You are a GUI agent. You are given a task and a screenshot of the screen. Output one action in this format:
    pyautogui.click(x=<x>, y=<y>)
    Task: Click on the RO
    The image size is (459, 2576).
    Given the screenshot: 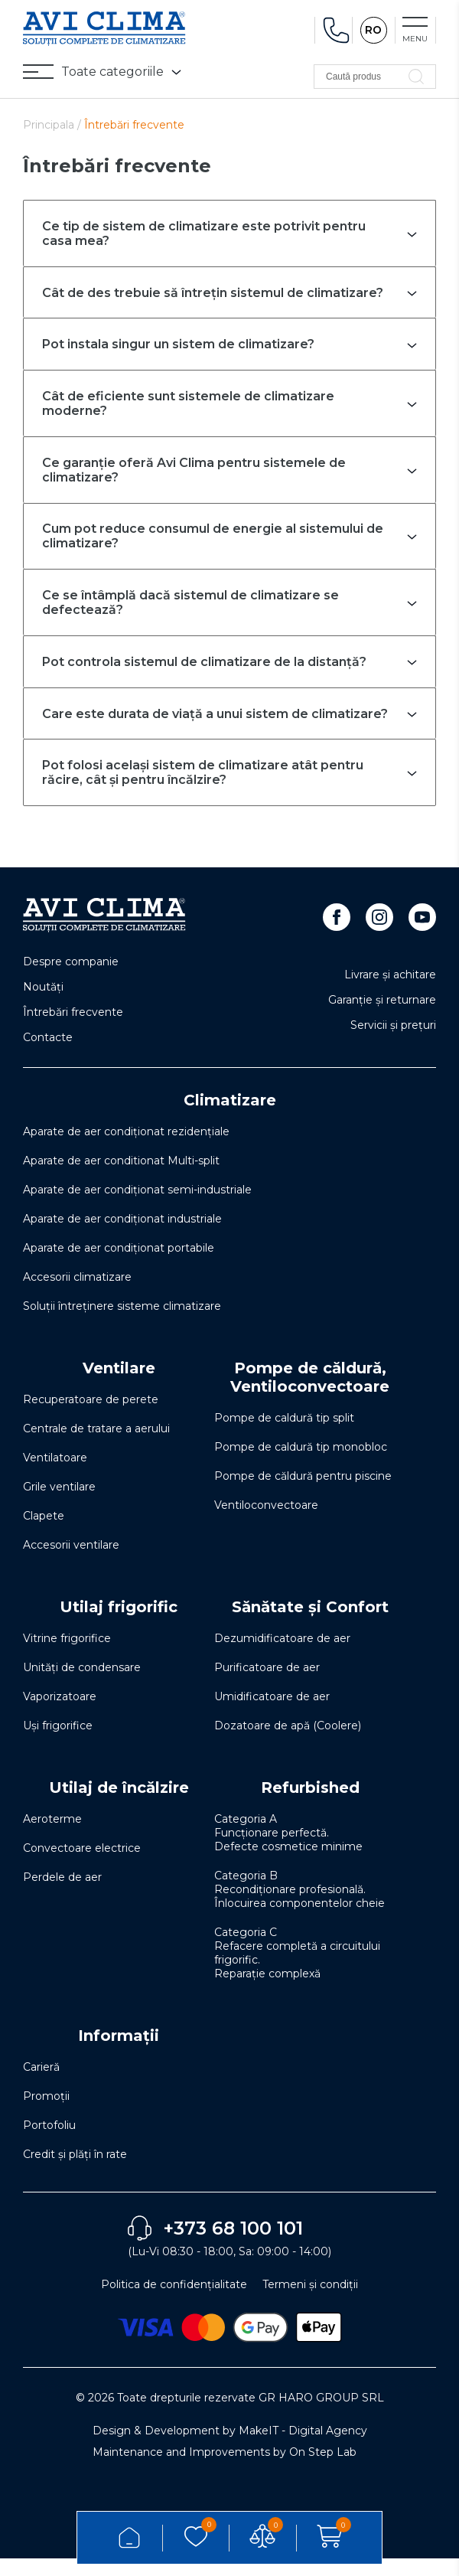 What is the action you would take?
    pyautogui.click(x=373, y=31)
    